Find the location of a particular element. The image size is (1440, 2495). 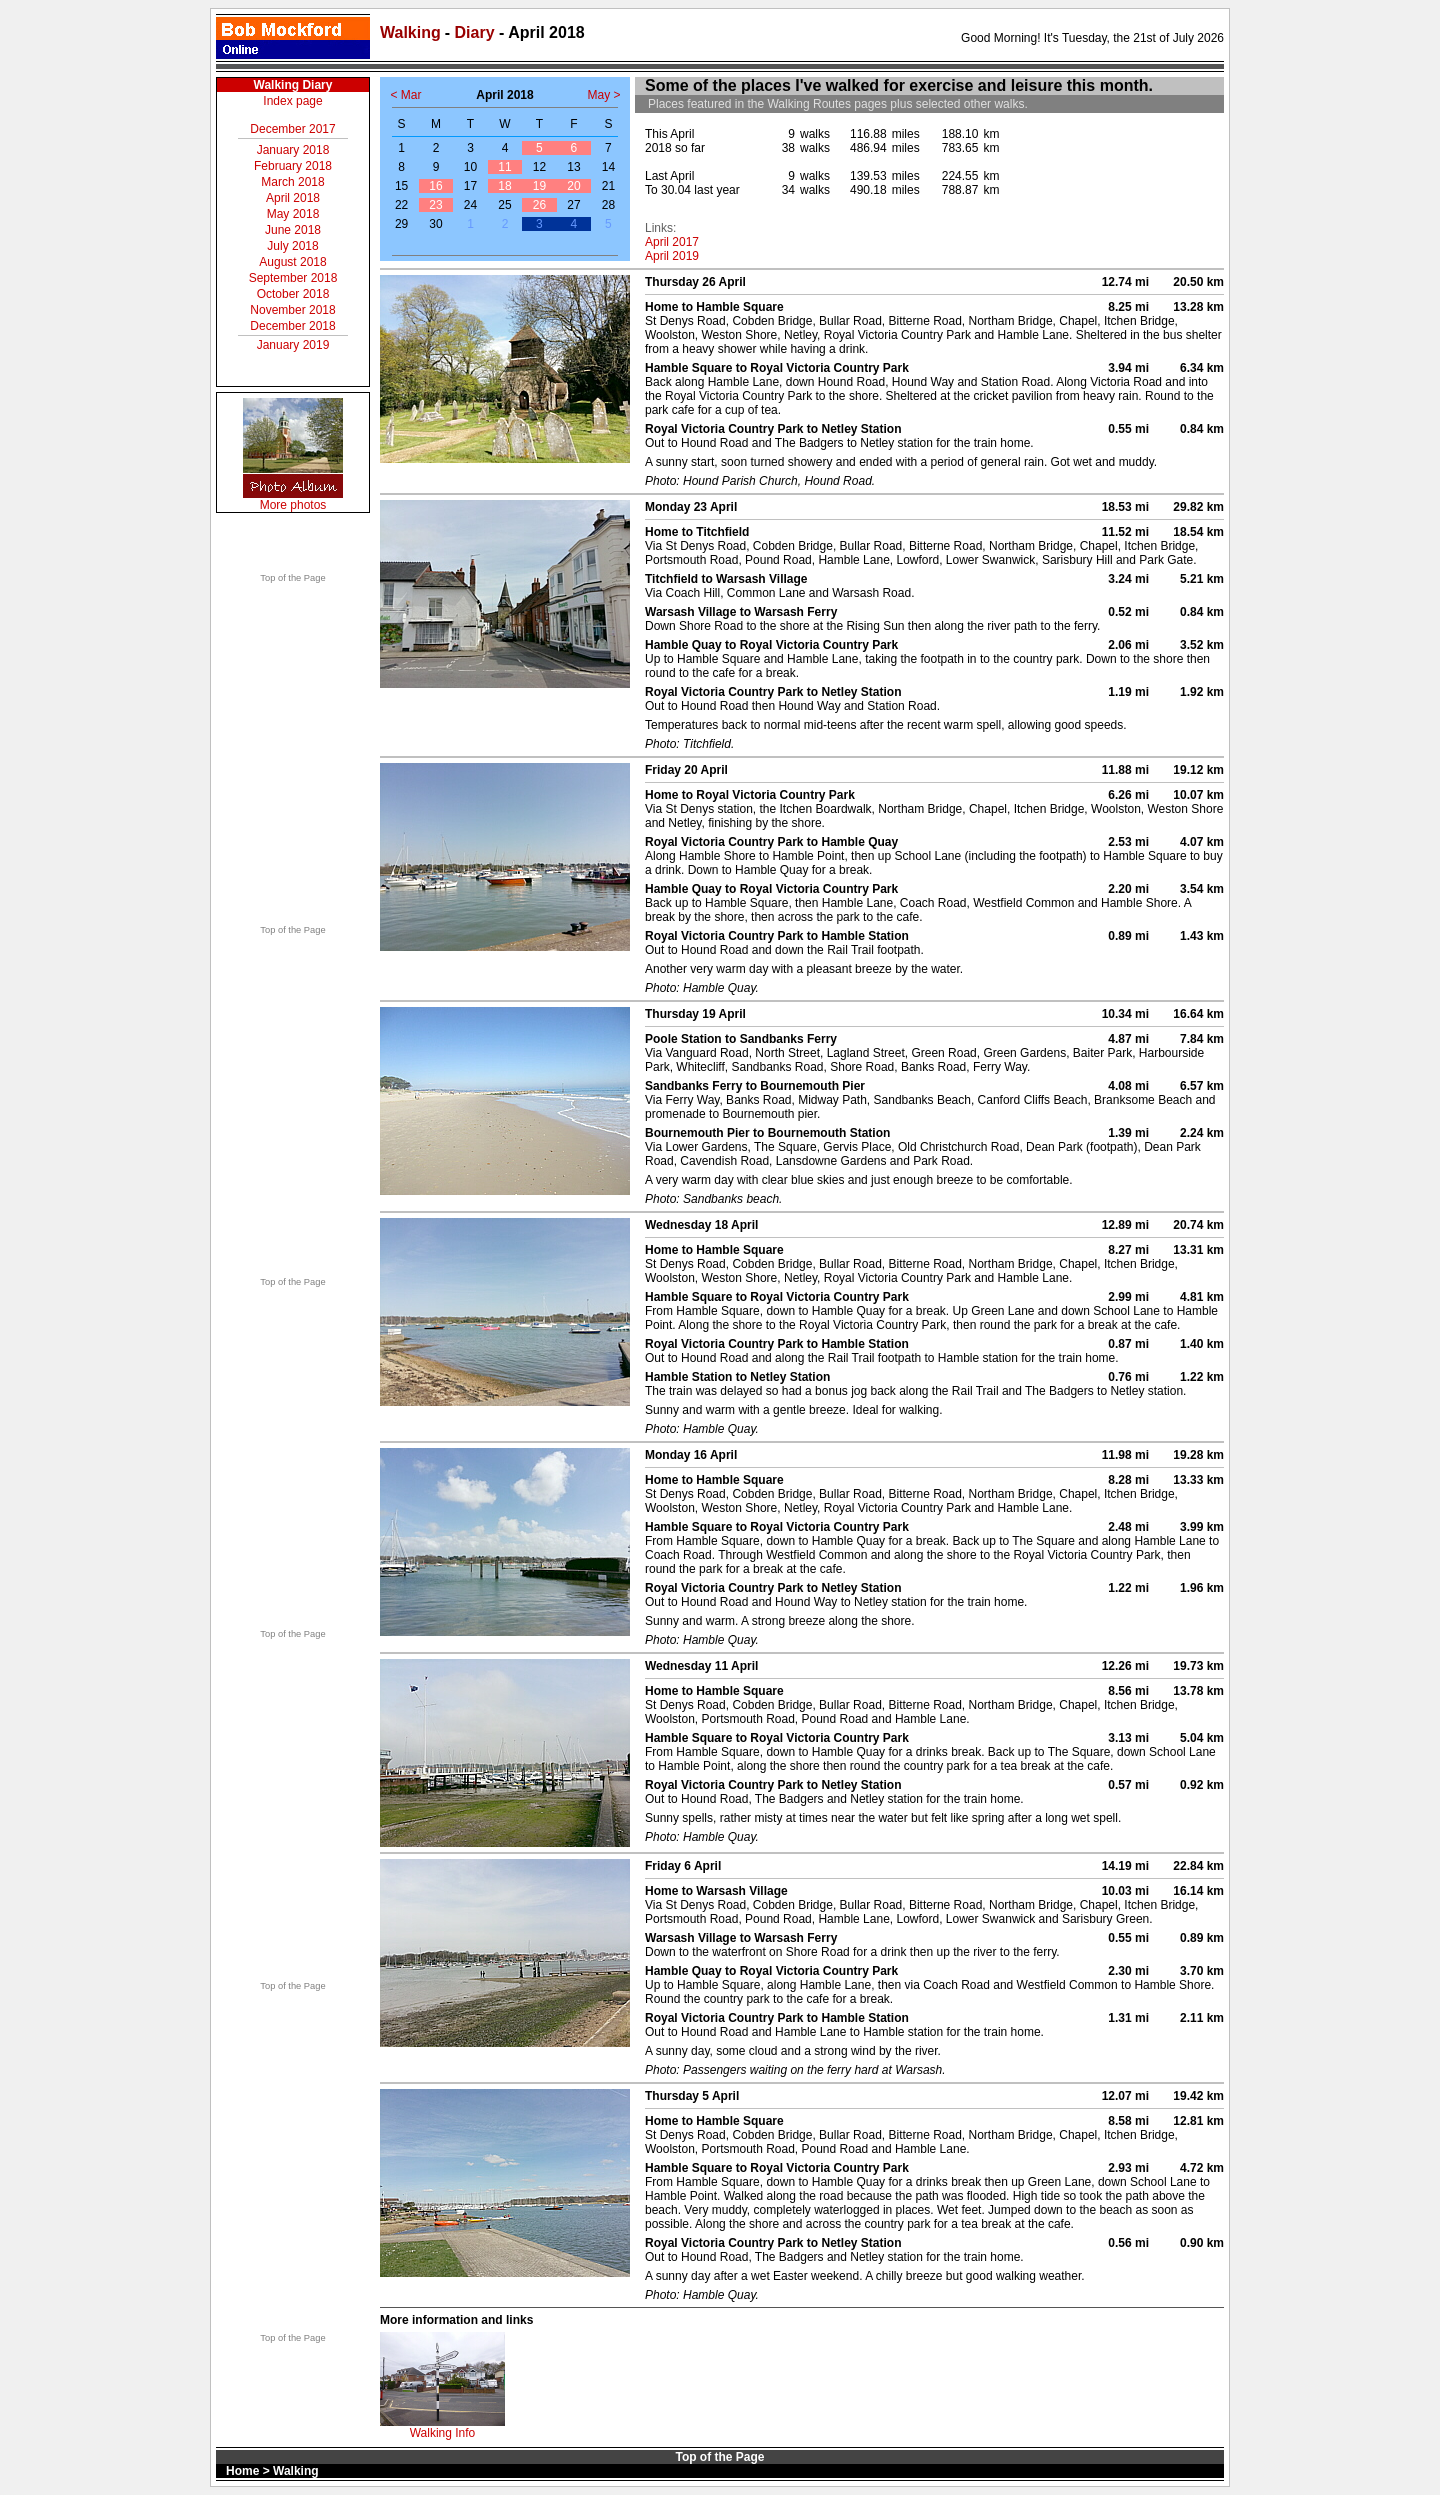

May 2018 is located at coordinates (293, 214).